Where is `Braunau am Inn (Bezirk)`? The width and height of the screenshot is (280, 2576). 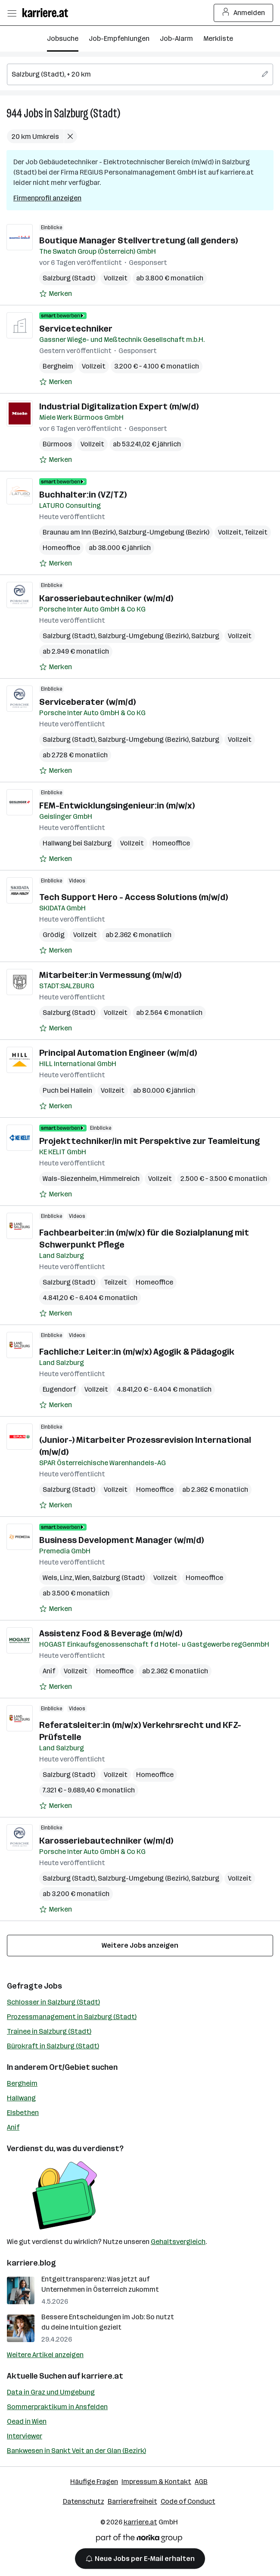
Braunau am Inn (Bezirk) is located at coordinates (79, 532).